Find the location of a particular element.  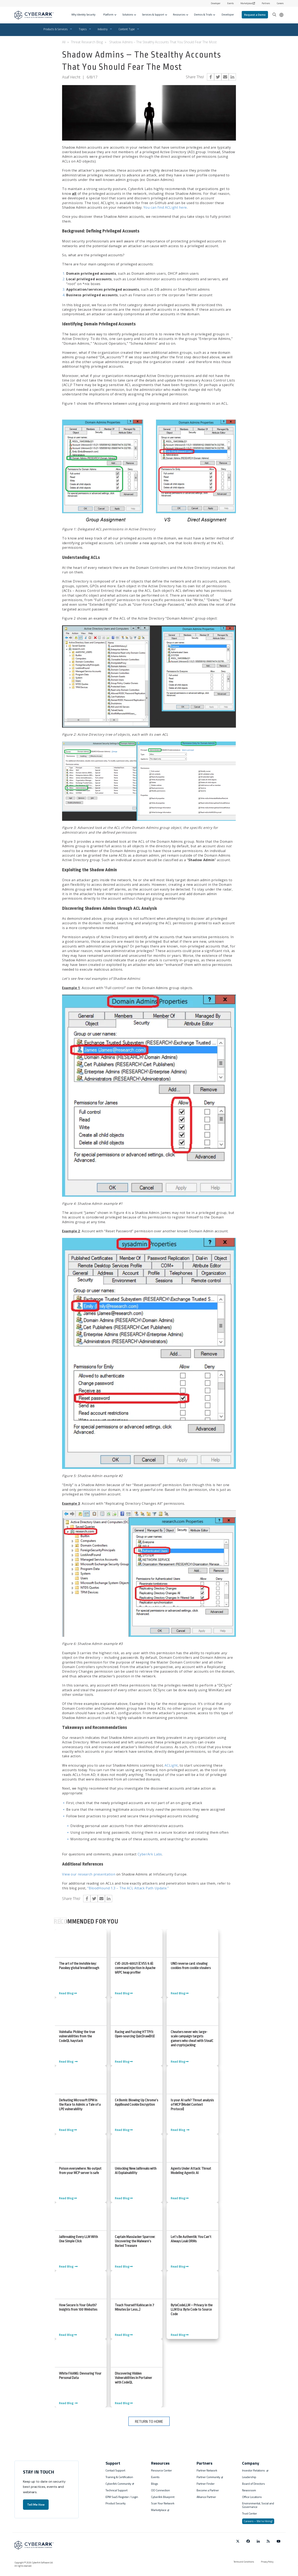

Office Locations is located at coordinates (252, 2497).